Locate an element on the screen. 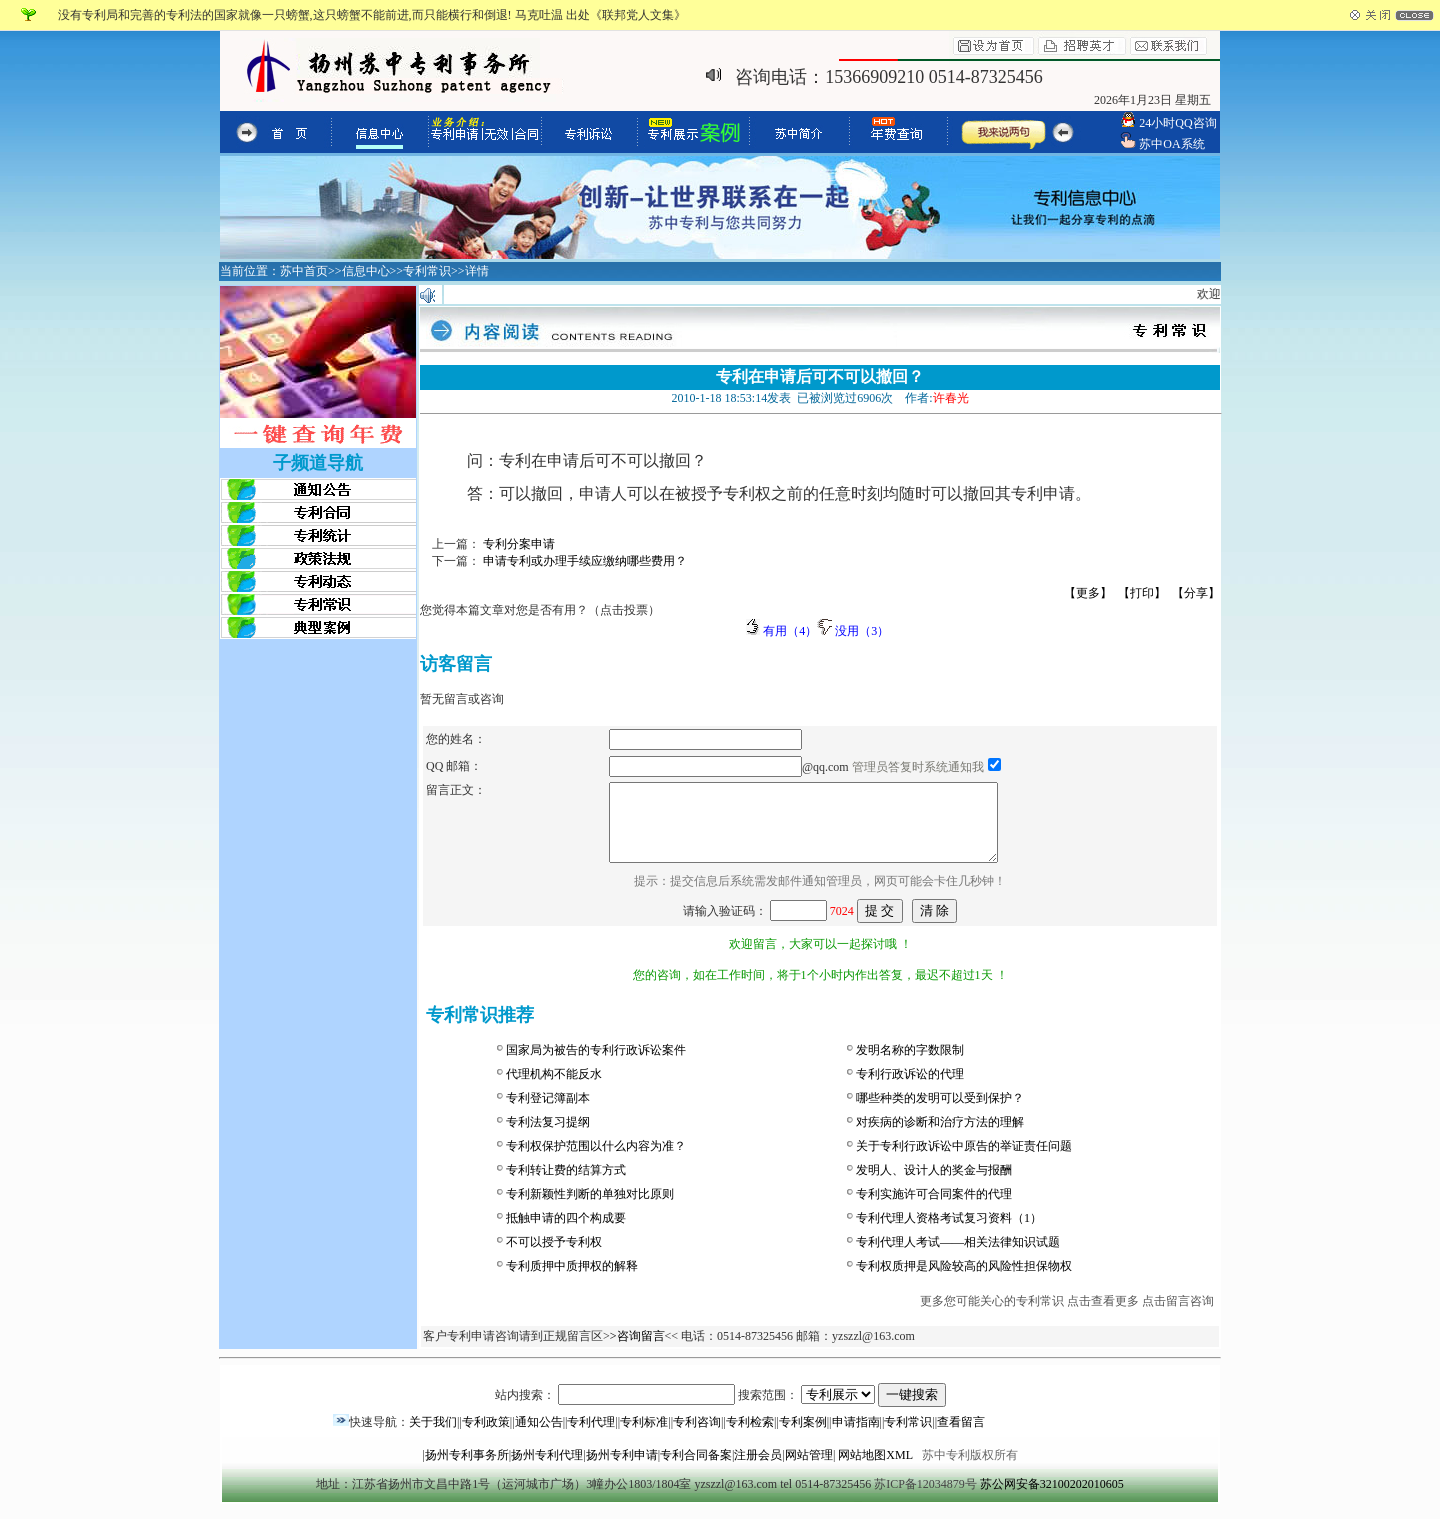 The image size is (1440, 1519). 专利咨询 is located at coordinates (697, 1437).